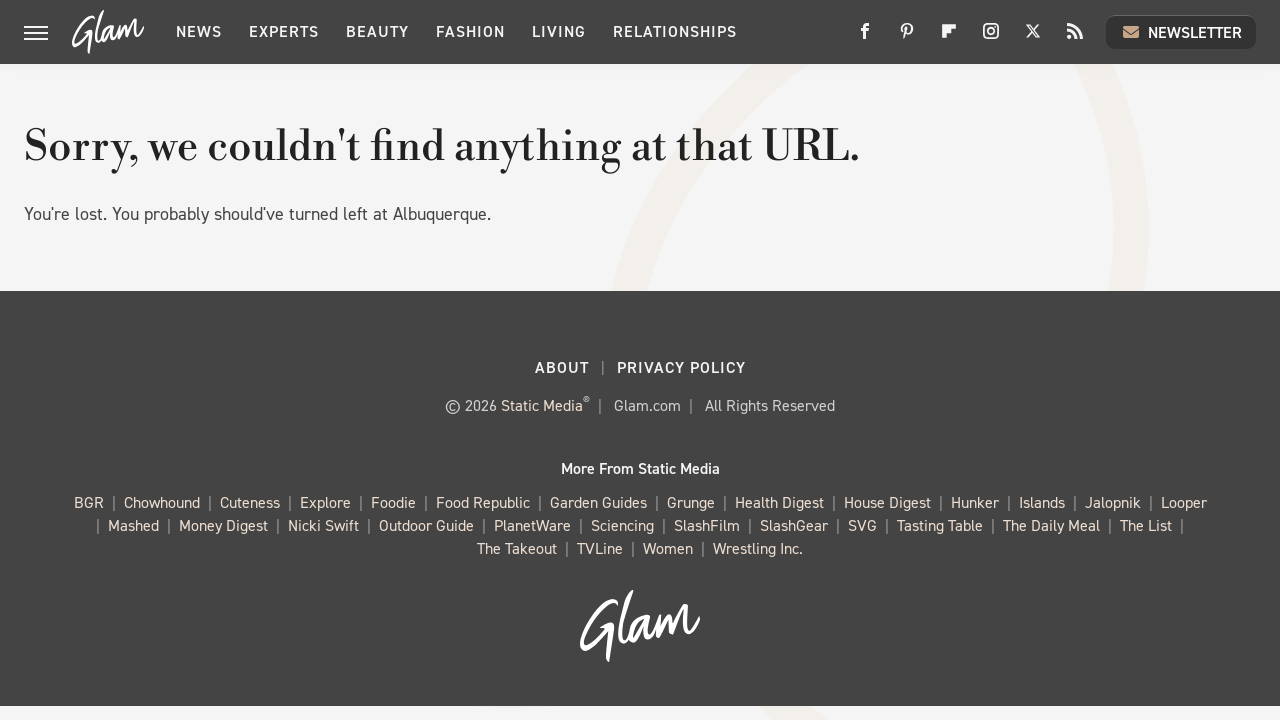 The width and height of the screenshot is (1280, 720). I want to click on Tasting Table, so click(940, 526).